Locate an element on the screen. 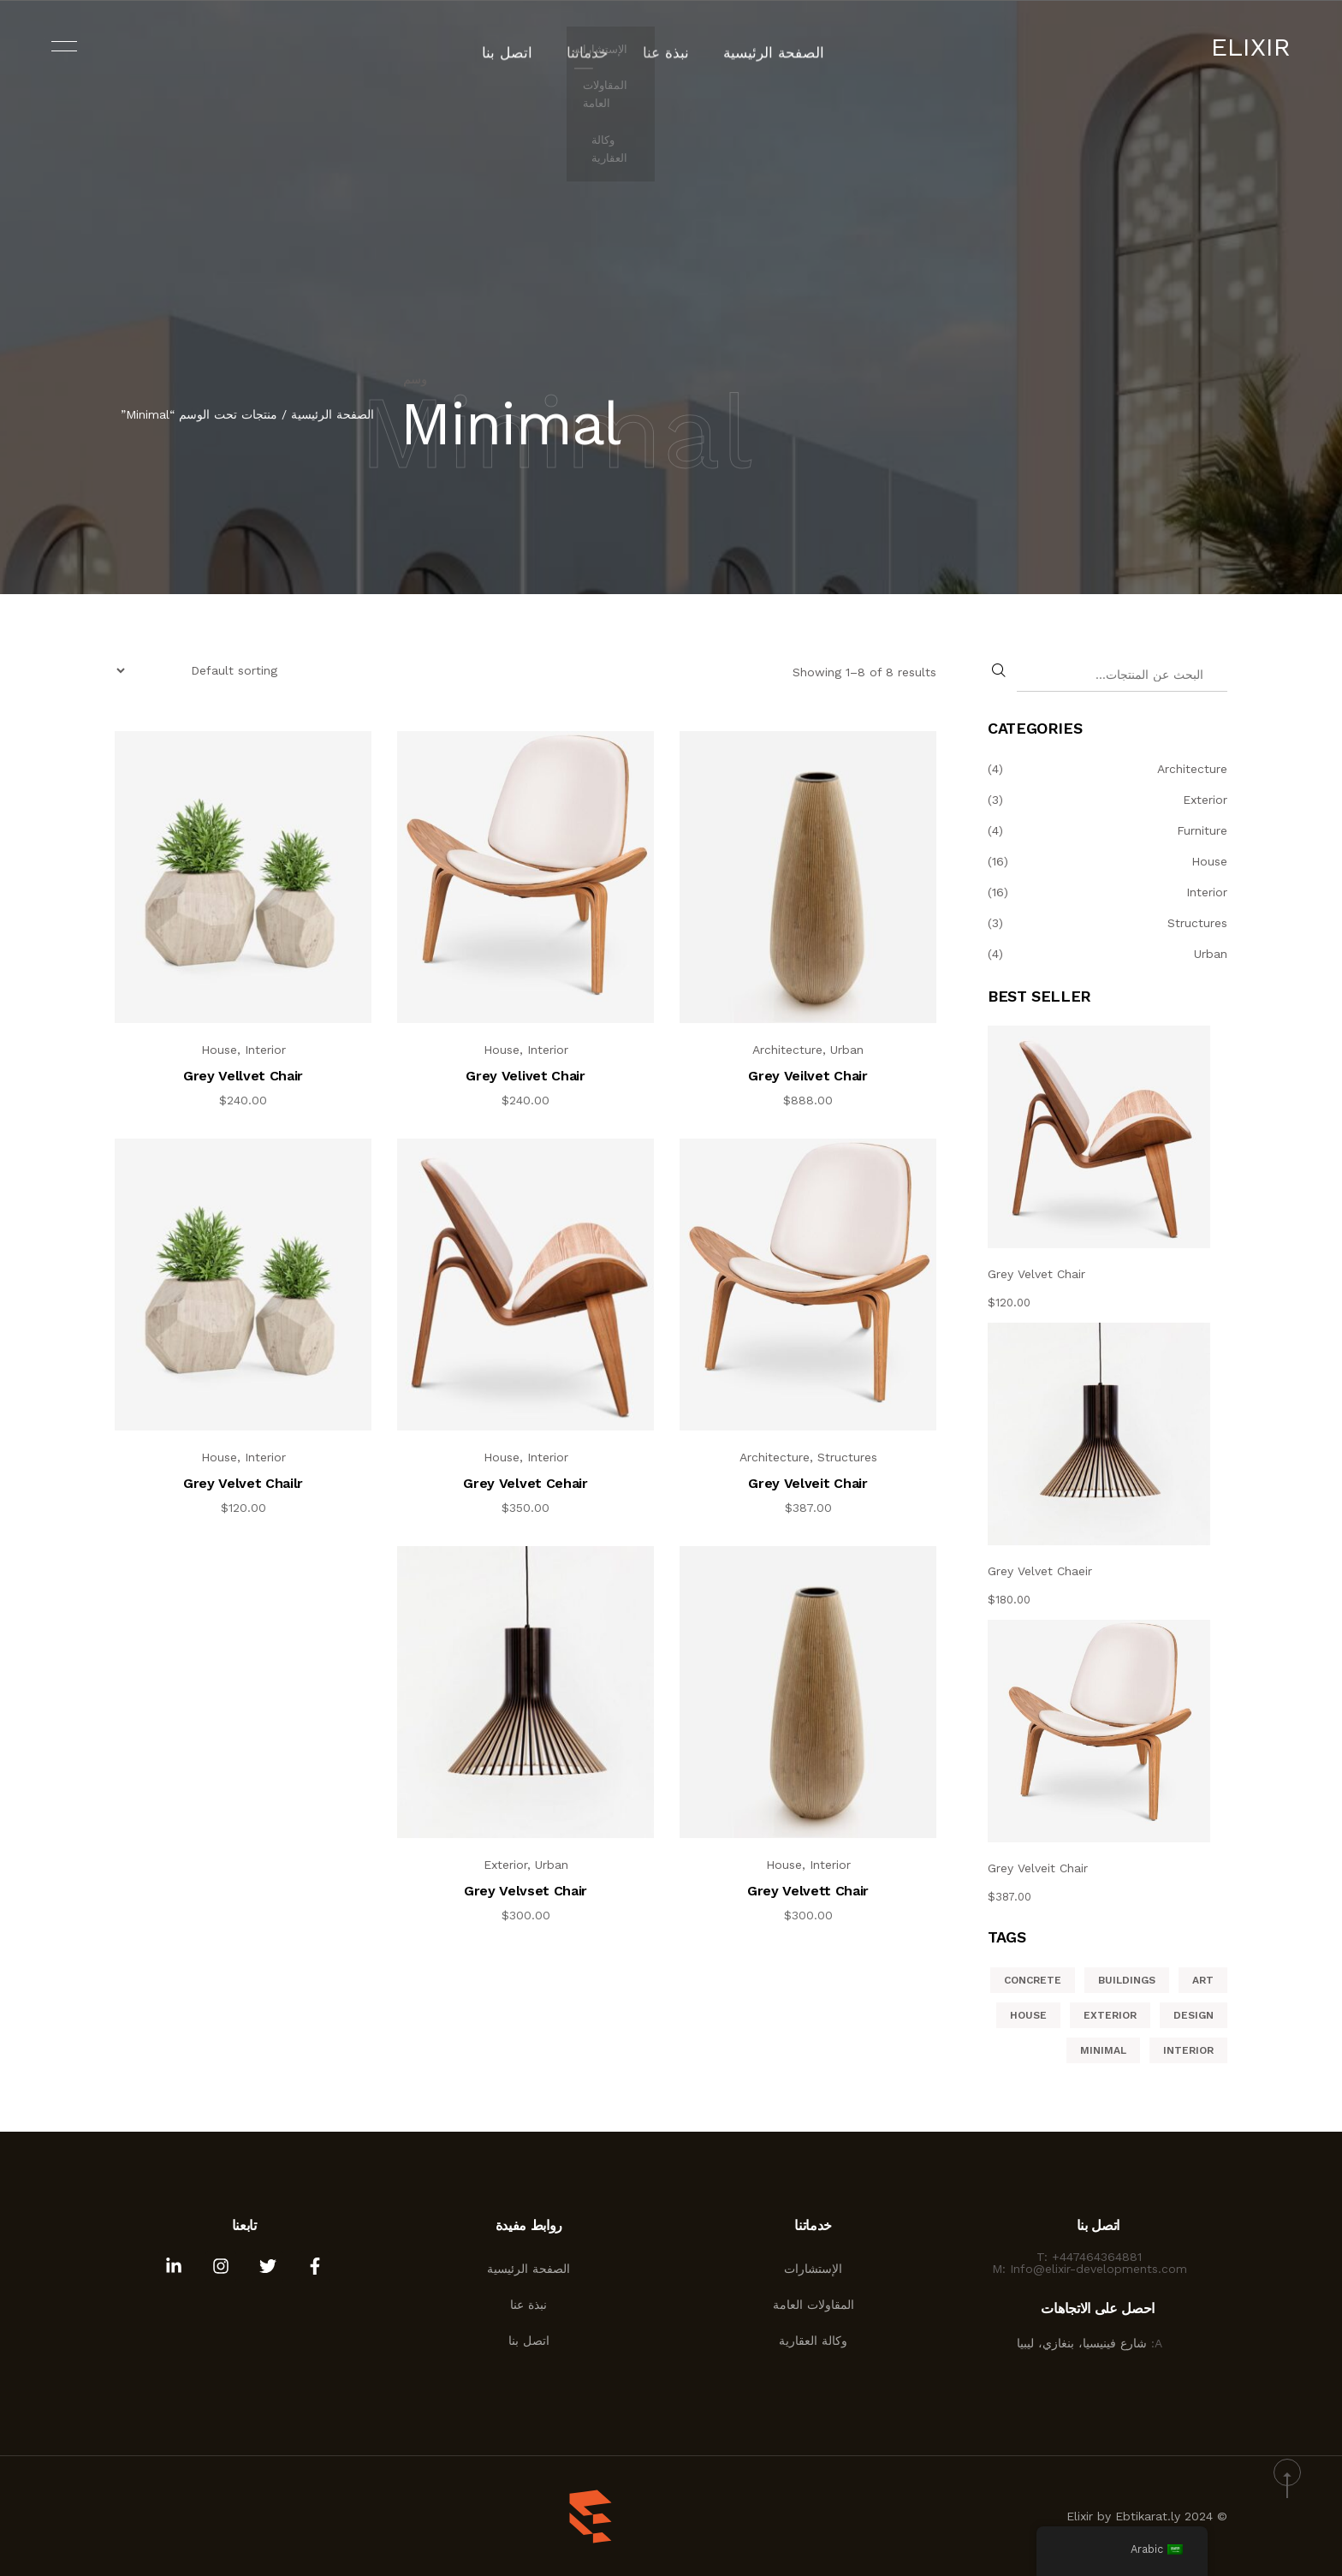 This screenshot has width=1342, height=2576. Architecture is located at coordinates (787, 1049).